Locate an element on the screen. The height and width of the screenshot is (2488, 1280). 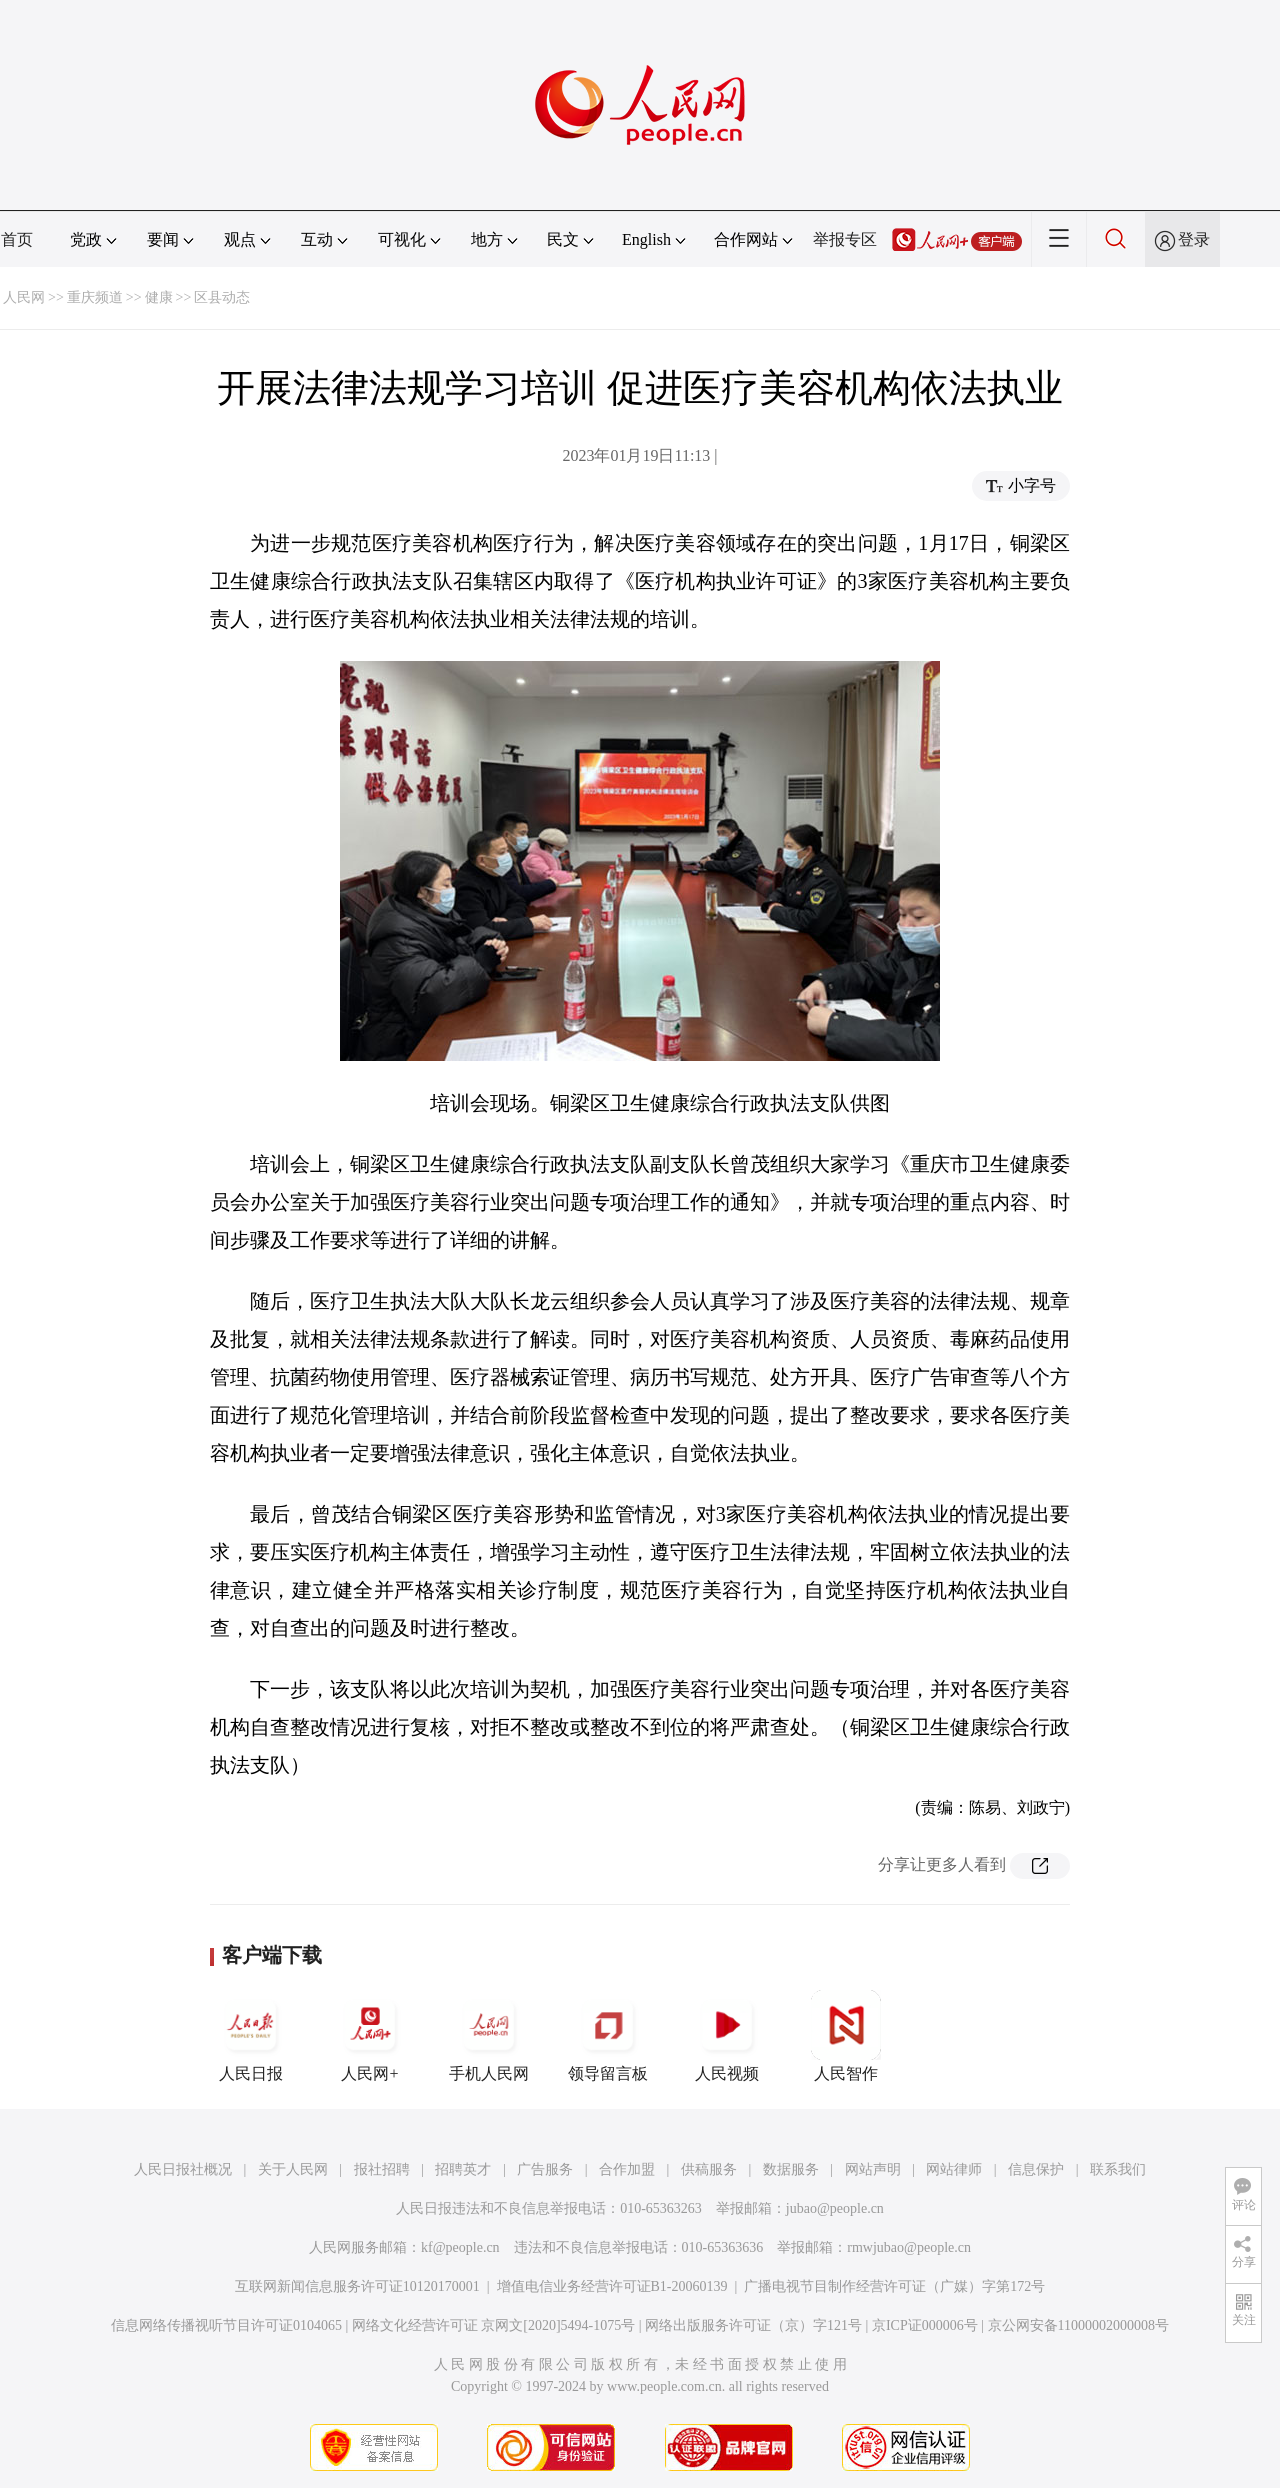
健康 is located at coordinates (159, 297).